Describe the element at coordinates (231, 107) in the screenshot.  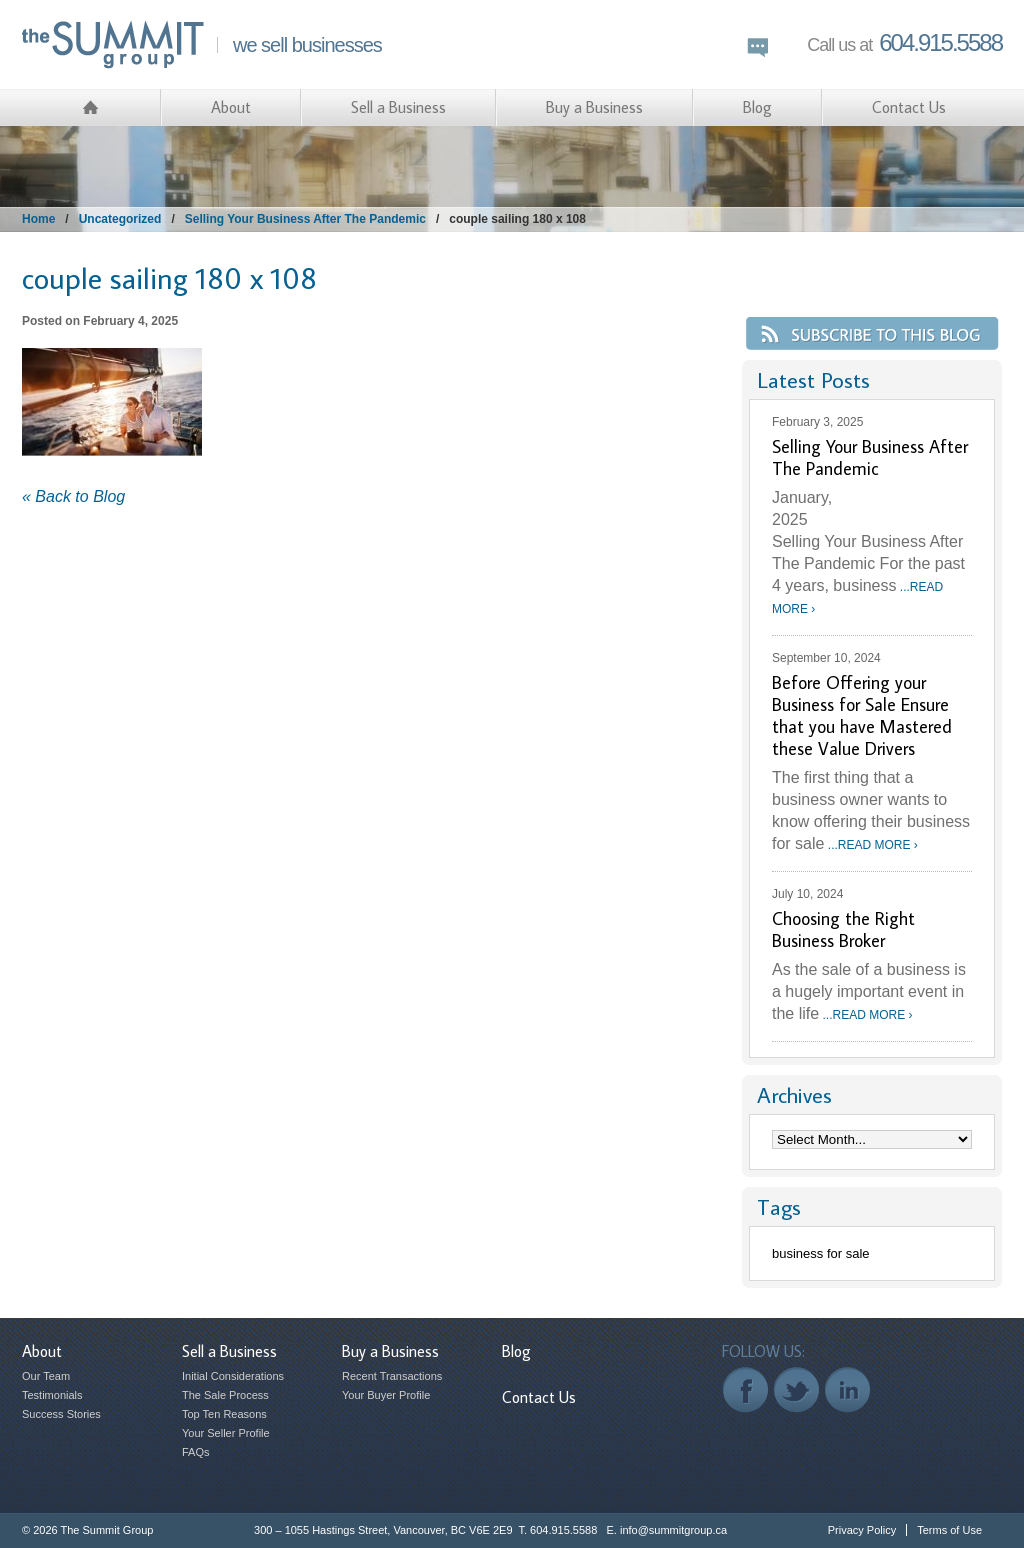
I see `About` at that location.